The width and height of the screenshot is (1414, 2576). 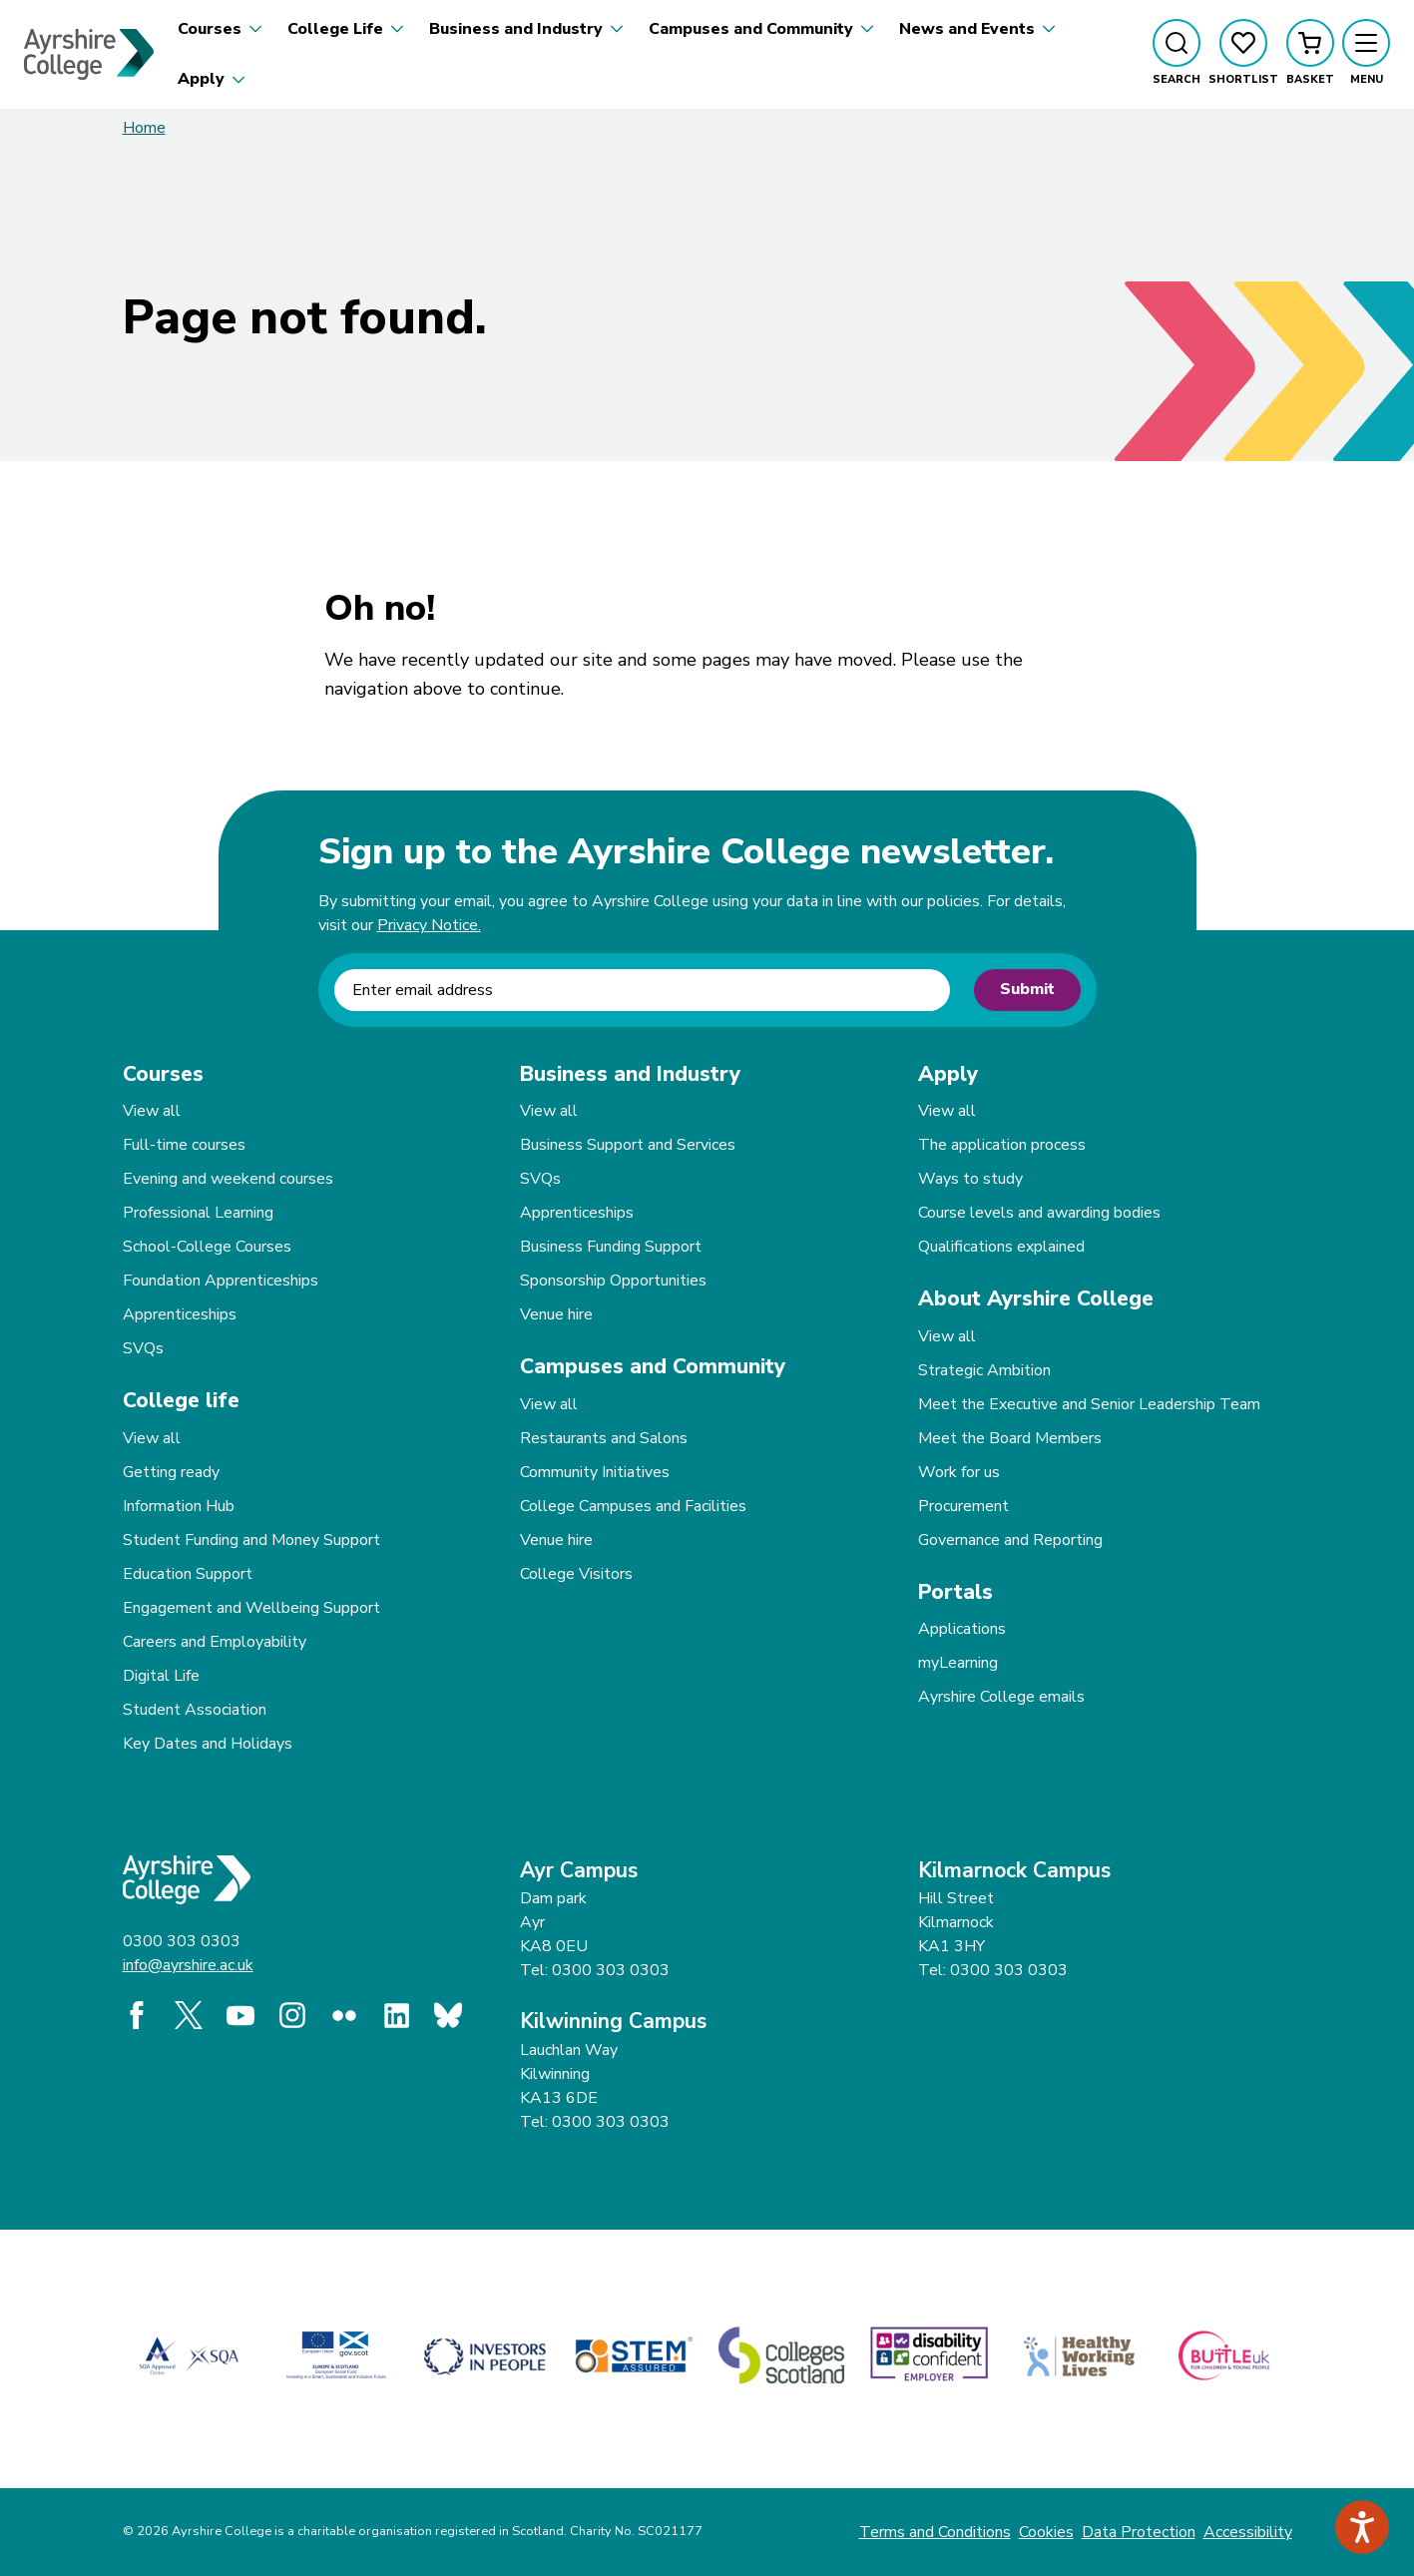 I want to click on Education Support, so click(x=187, y=1574).